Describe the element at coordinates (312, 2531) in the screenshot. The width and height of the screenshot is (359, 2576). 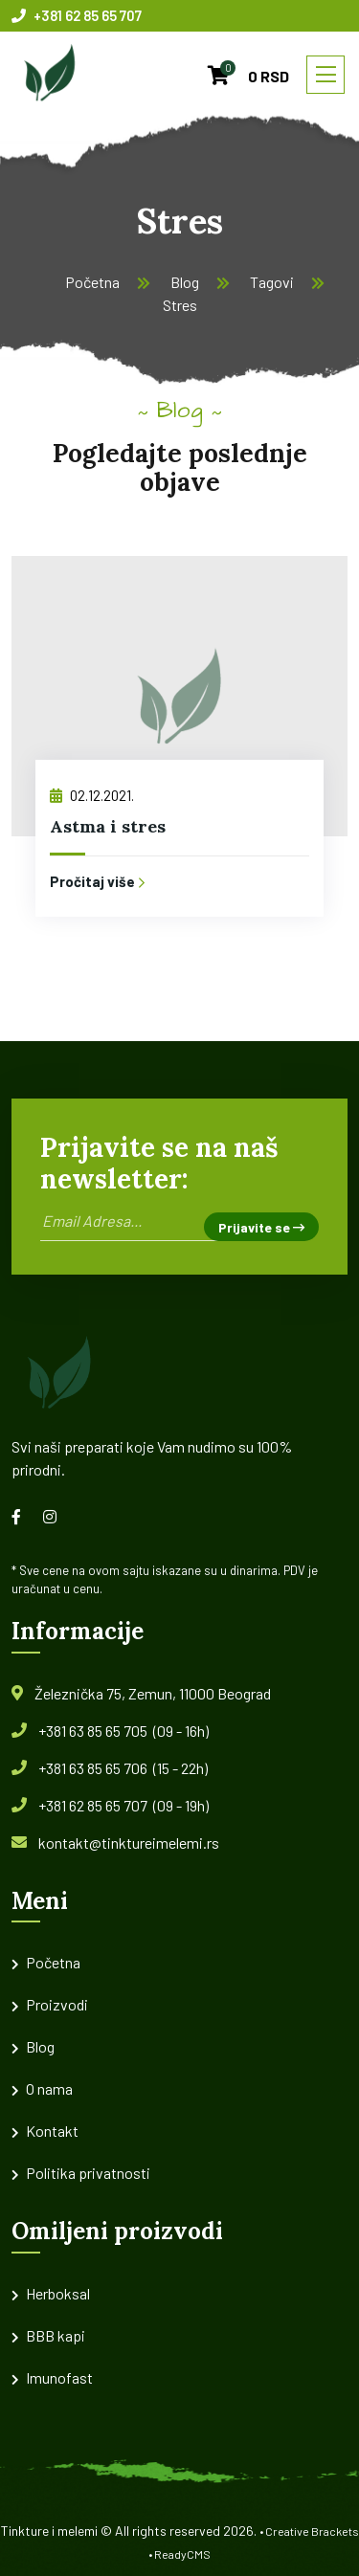
I see `Creative Brackets` at that location.